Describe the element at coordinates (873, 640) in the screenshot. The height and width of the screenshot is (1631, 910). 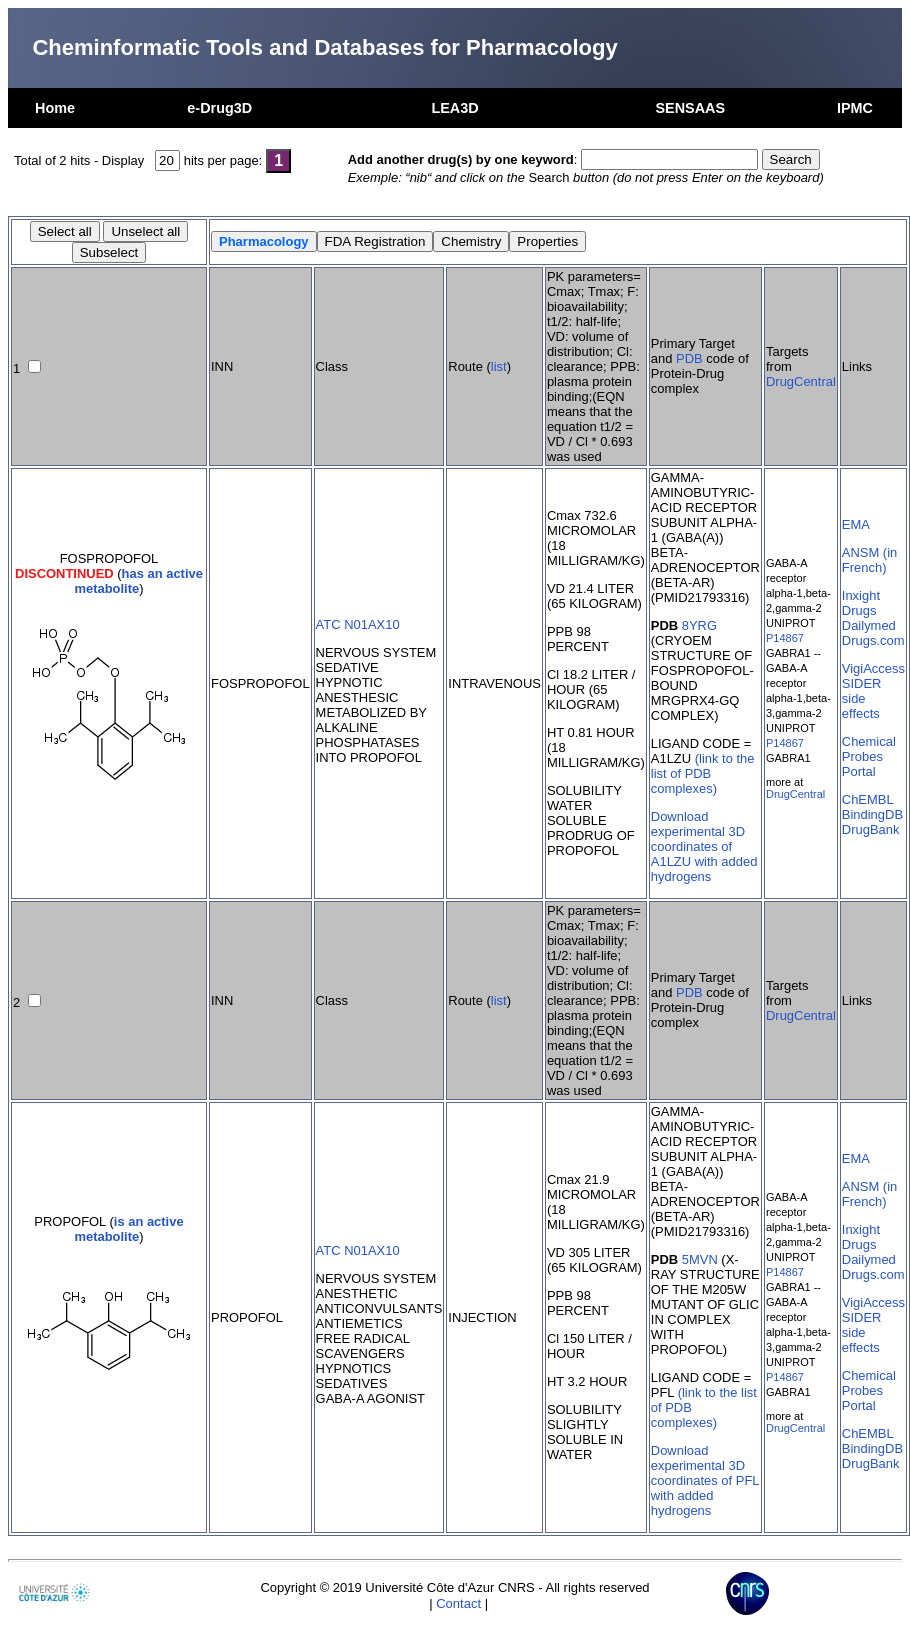
I see `Drugs.com` at that location.